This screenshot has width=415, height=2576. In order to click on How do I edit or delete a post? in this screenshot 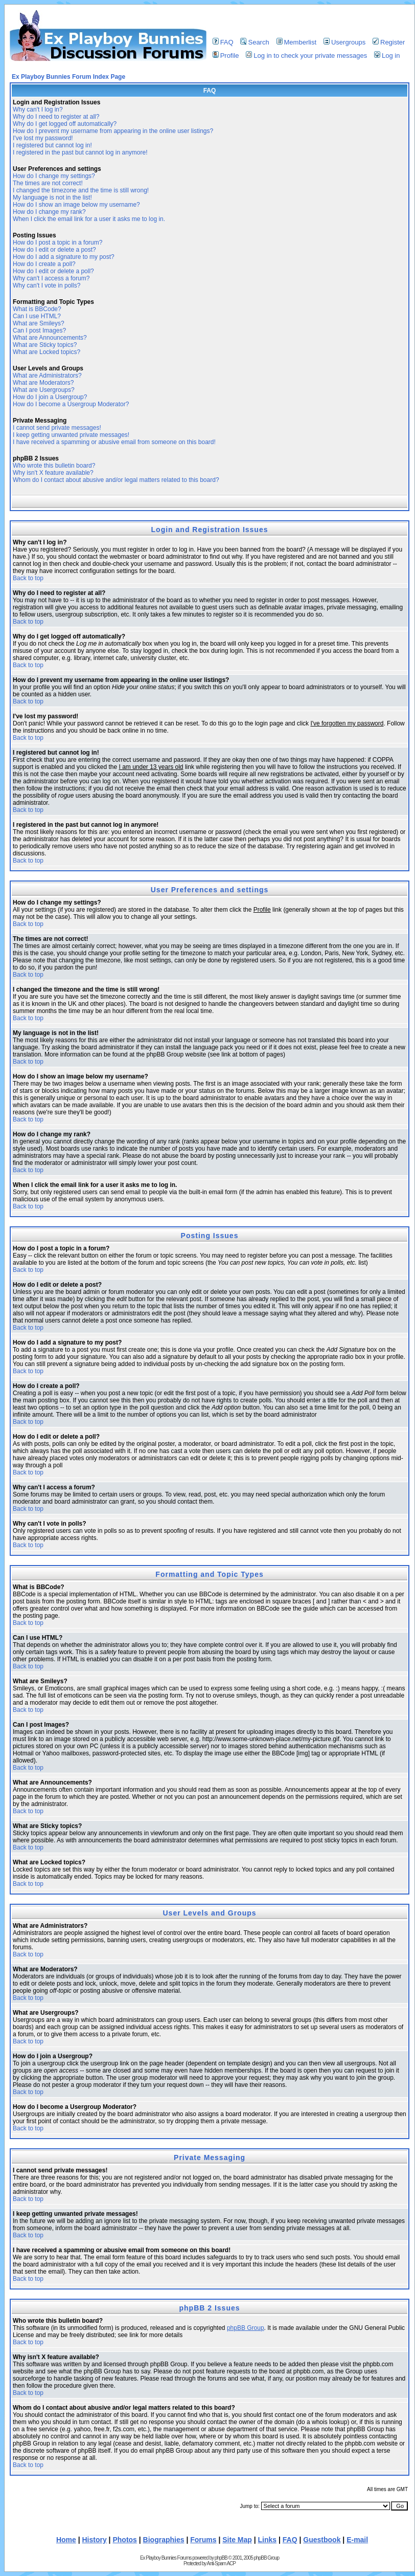, I will do `click(54, 249)`.